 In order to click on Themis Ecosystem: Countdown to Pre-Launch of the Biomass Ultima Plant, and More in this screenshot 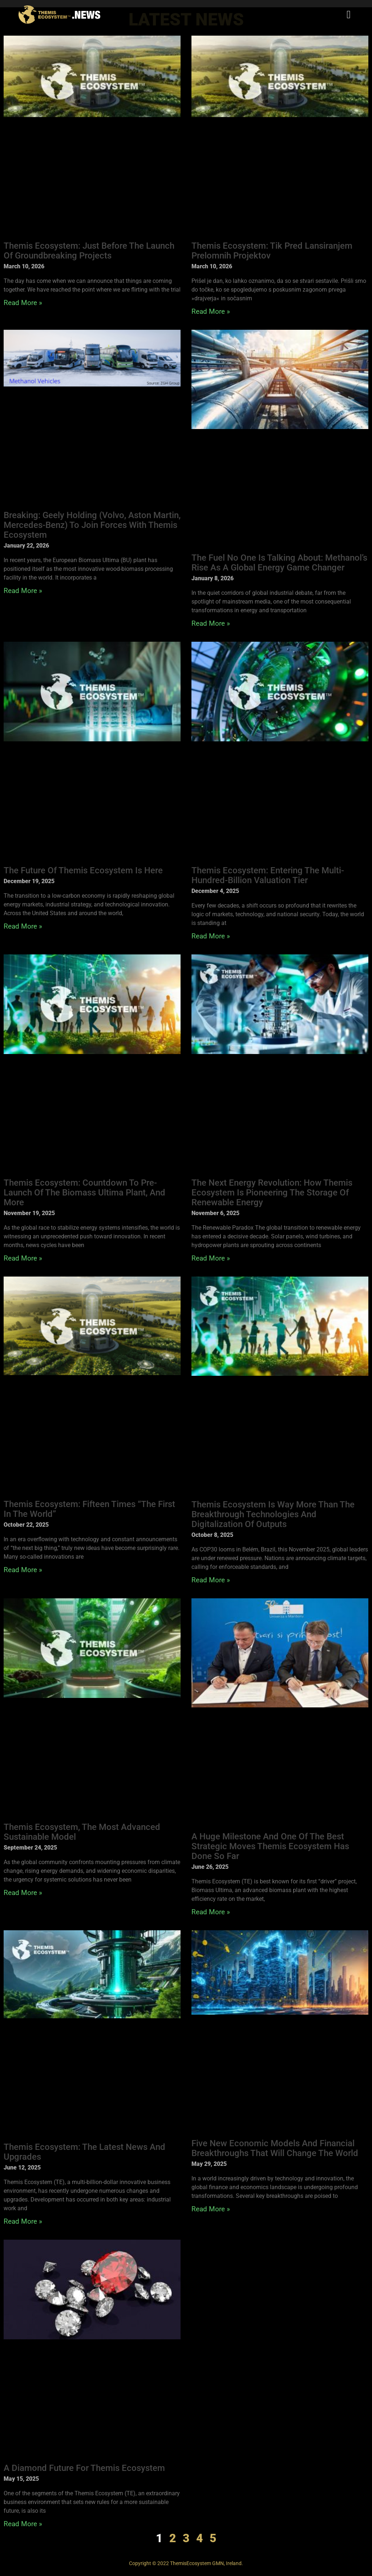, I will do `click(84, 1192)`.